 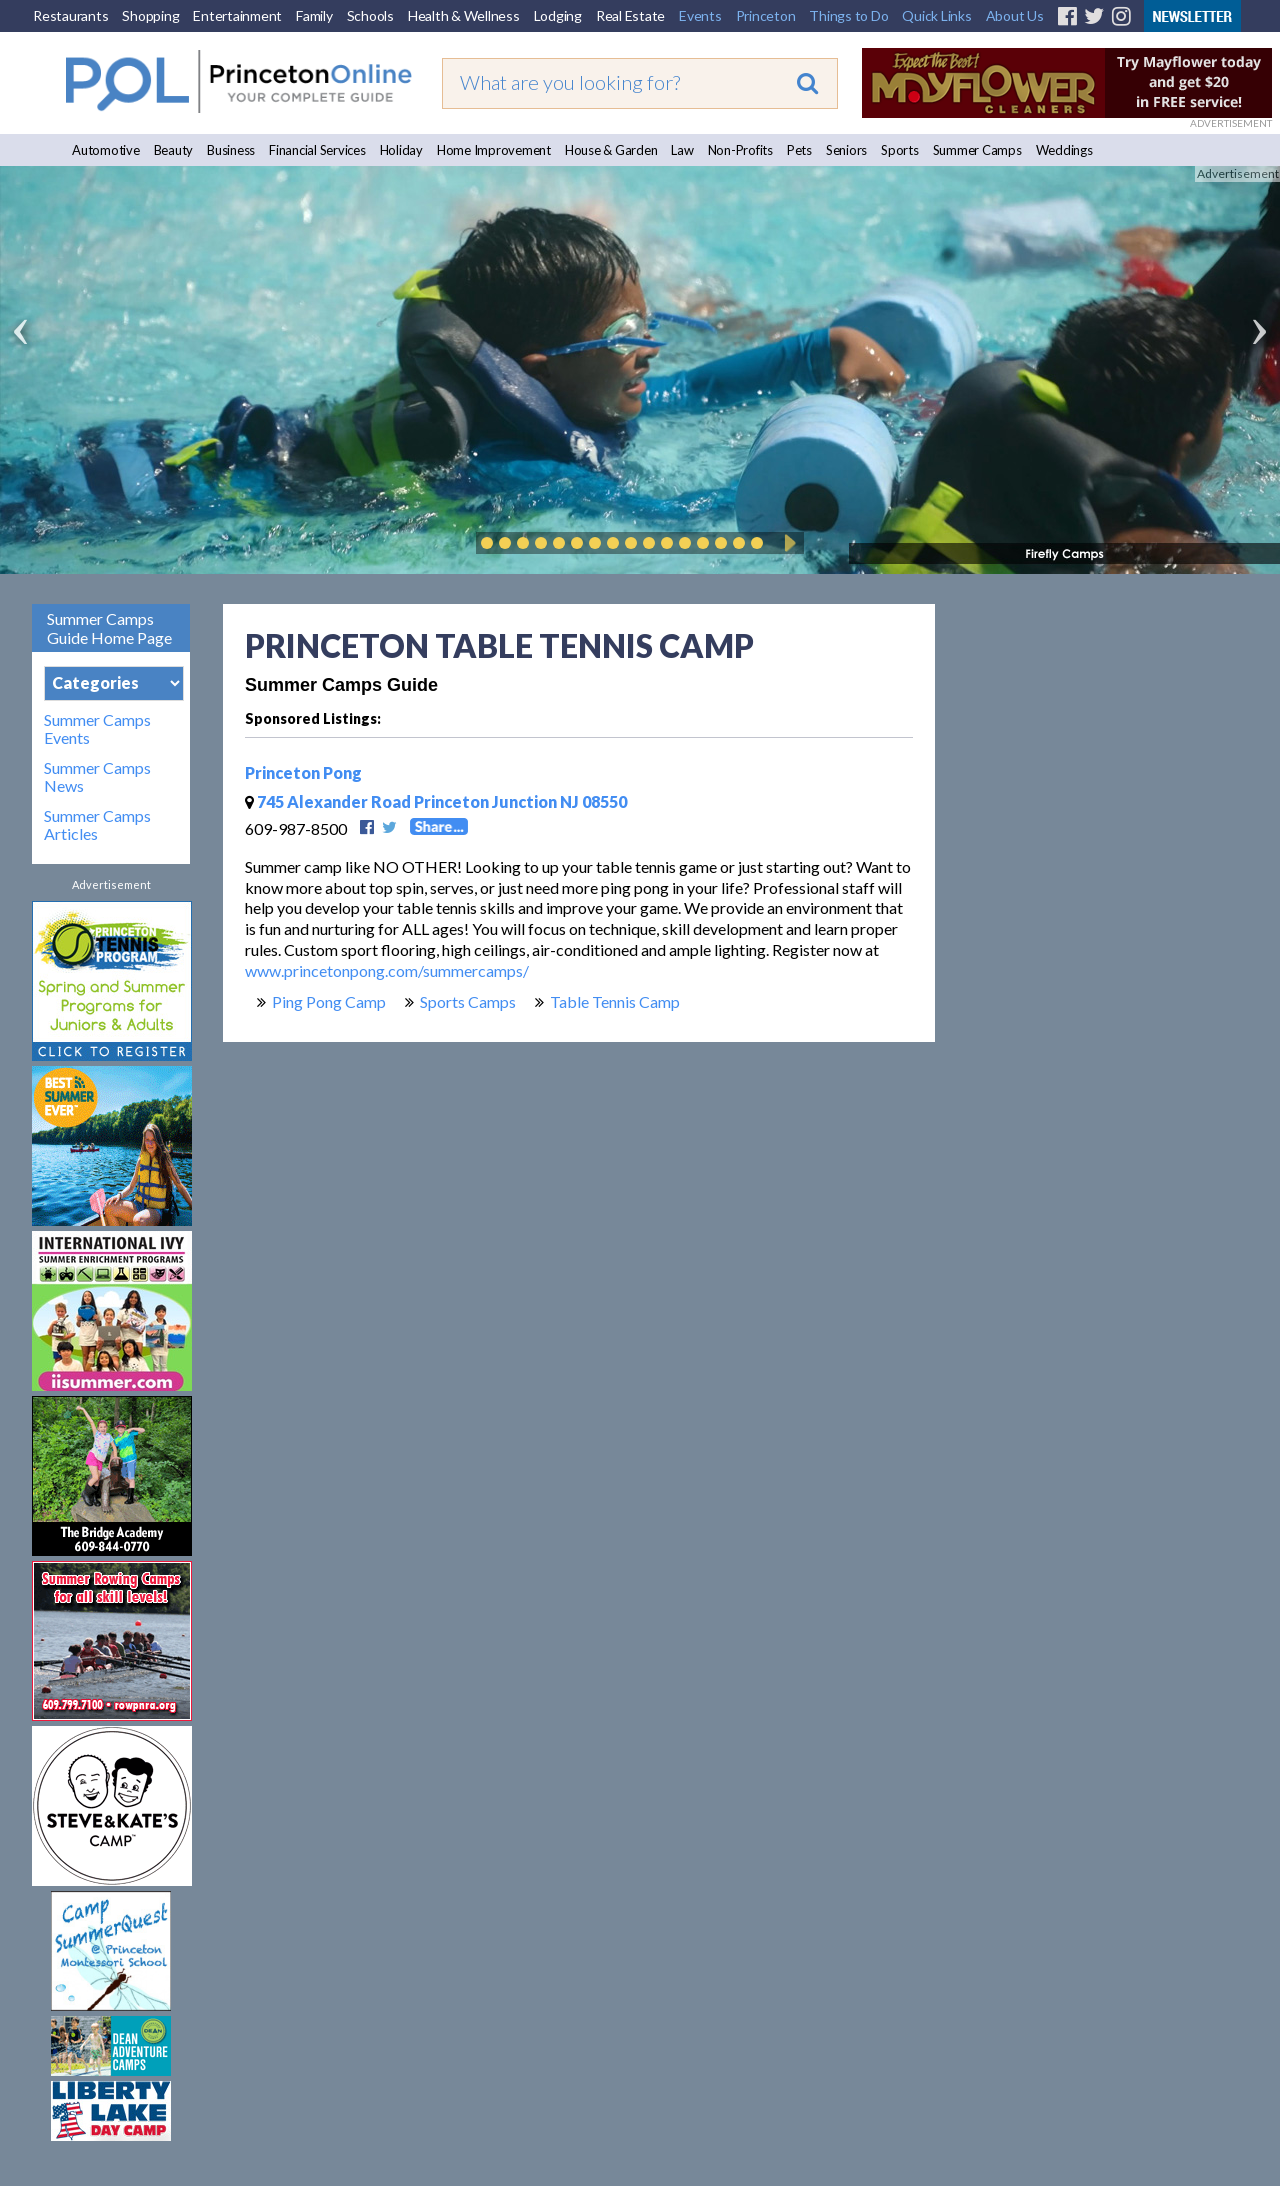 What do you see at coordinates (494, 150) in the screenshot?
I see `Home Improvement` at bounding box center [494, 150].